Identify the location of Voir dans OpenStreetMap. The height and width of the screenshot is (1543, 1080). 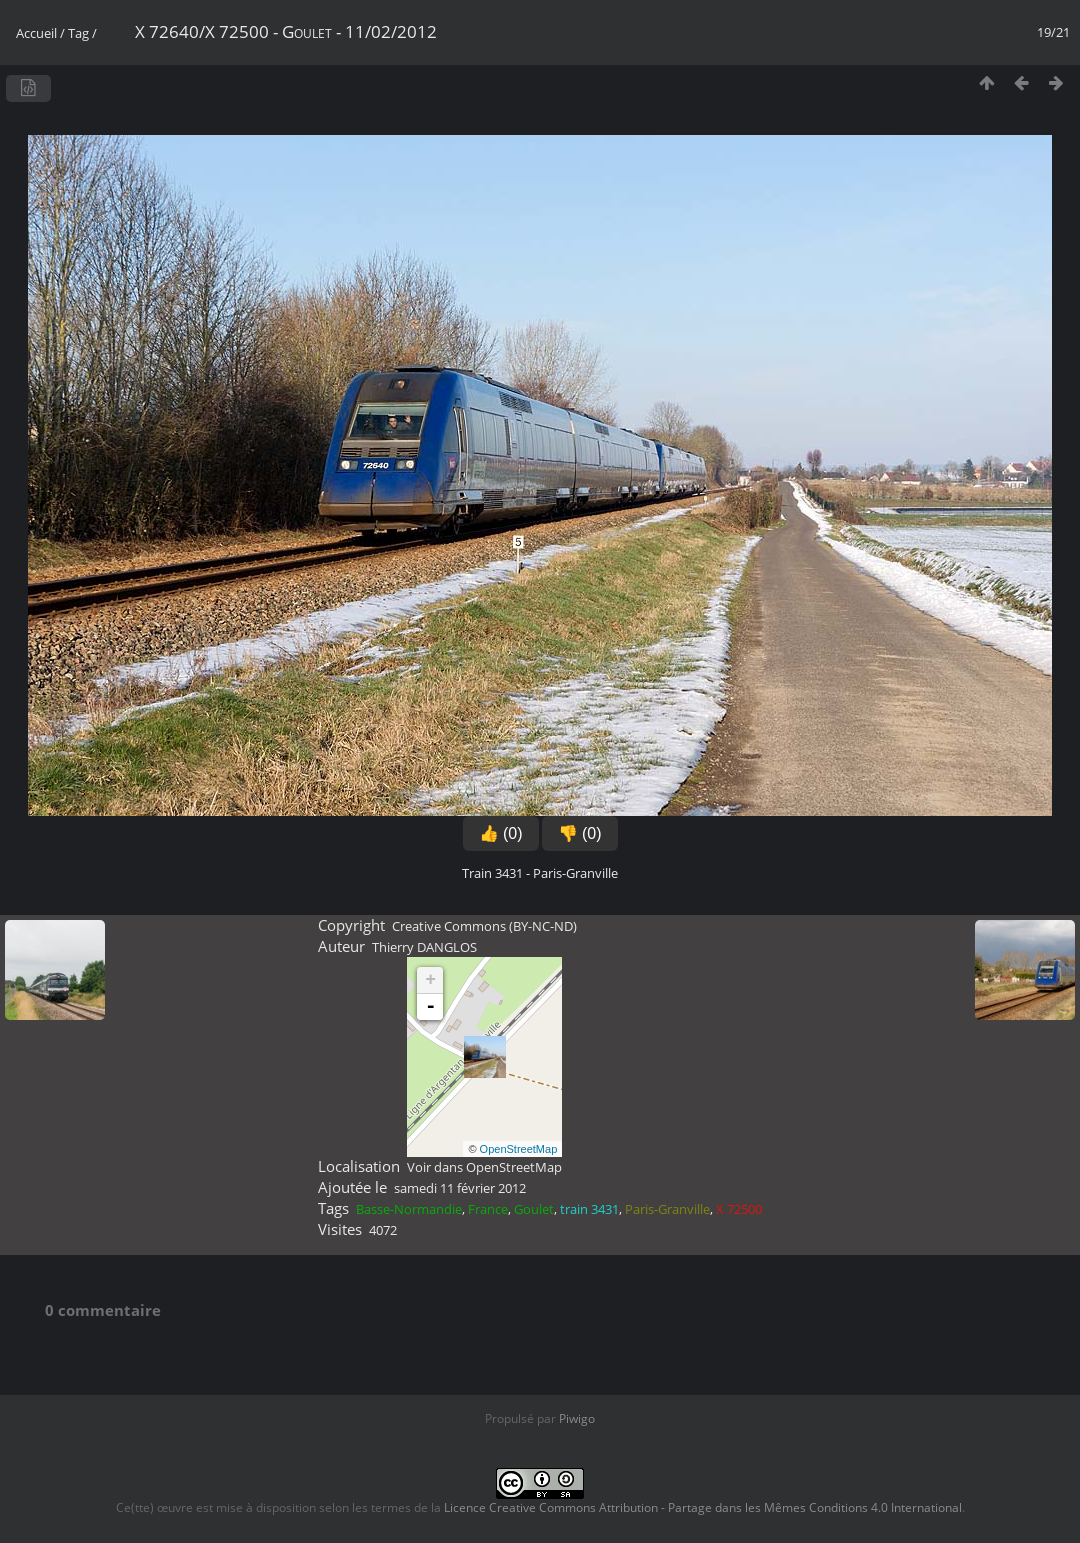
(484, 1167).